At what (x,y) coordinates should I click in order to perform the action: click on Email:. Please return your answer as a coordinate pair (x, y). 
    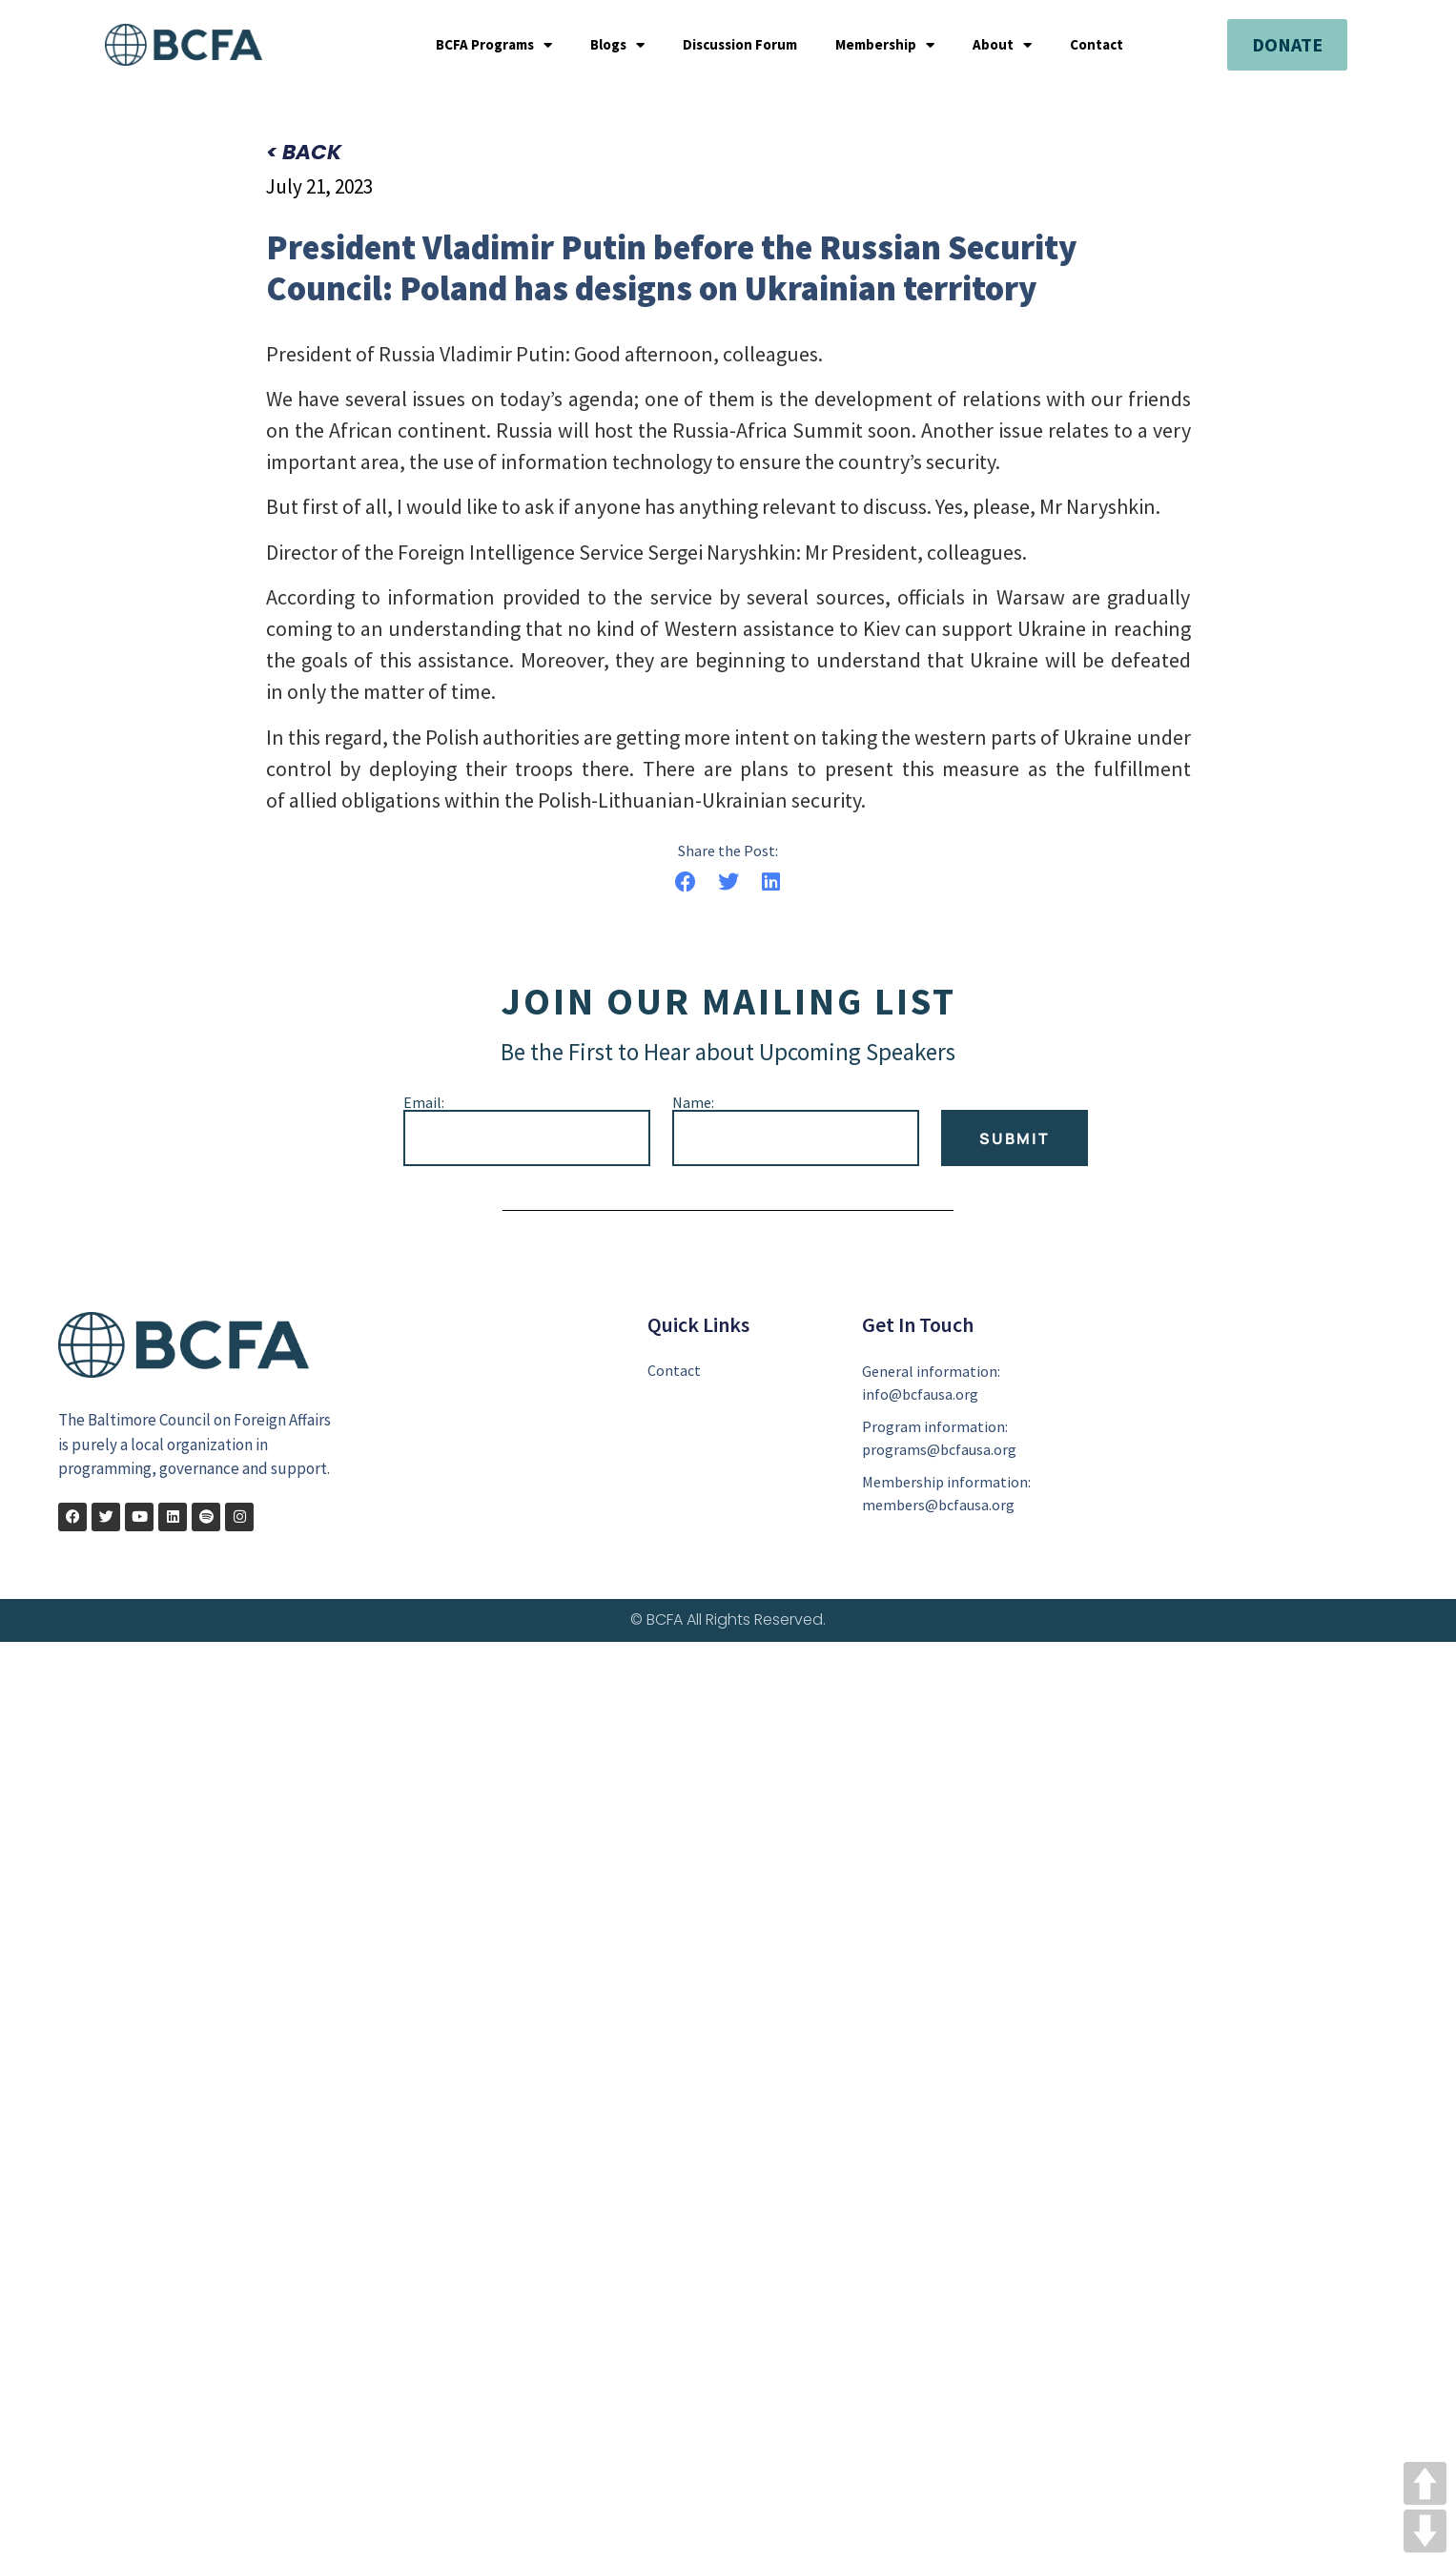
    Looking at the image, I should click on (423, 1103).